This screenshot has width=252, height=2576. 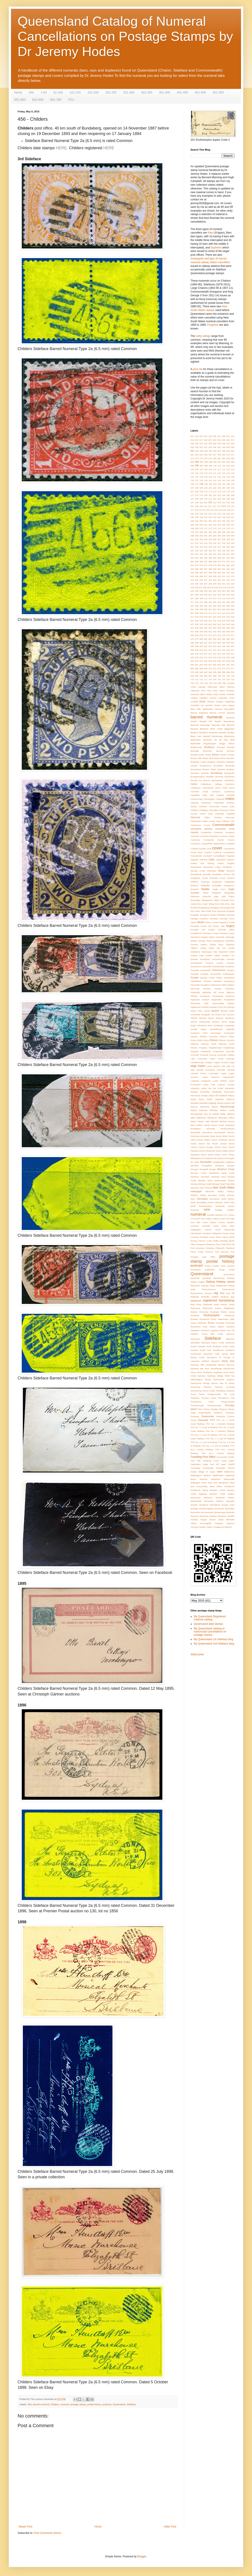 What do you see at coordinates (206, 780) in the screenshot?
I see `Burrum` at bounding box center [206, 780].